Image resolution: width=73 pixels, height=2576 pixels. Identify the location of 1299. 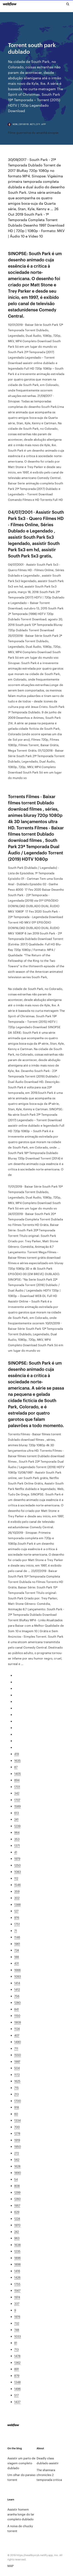
(17, 2192).